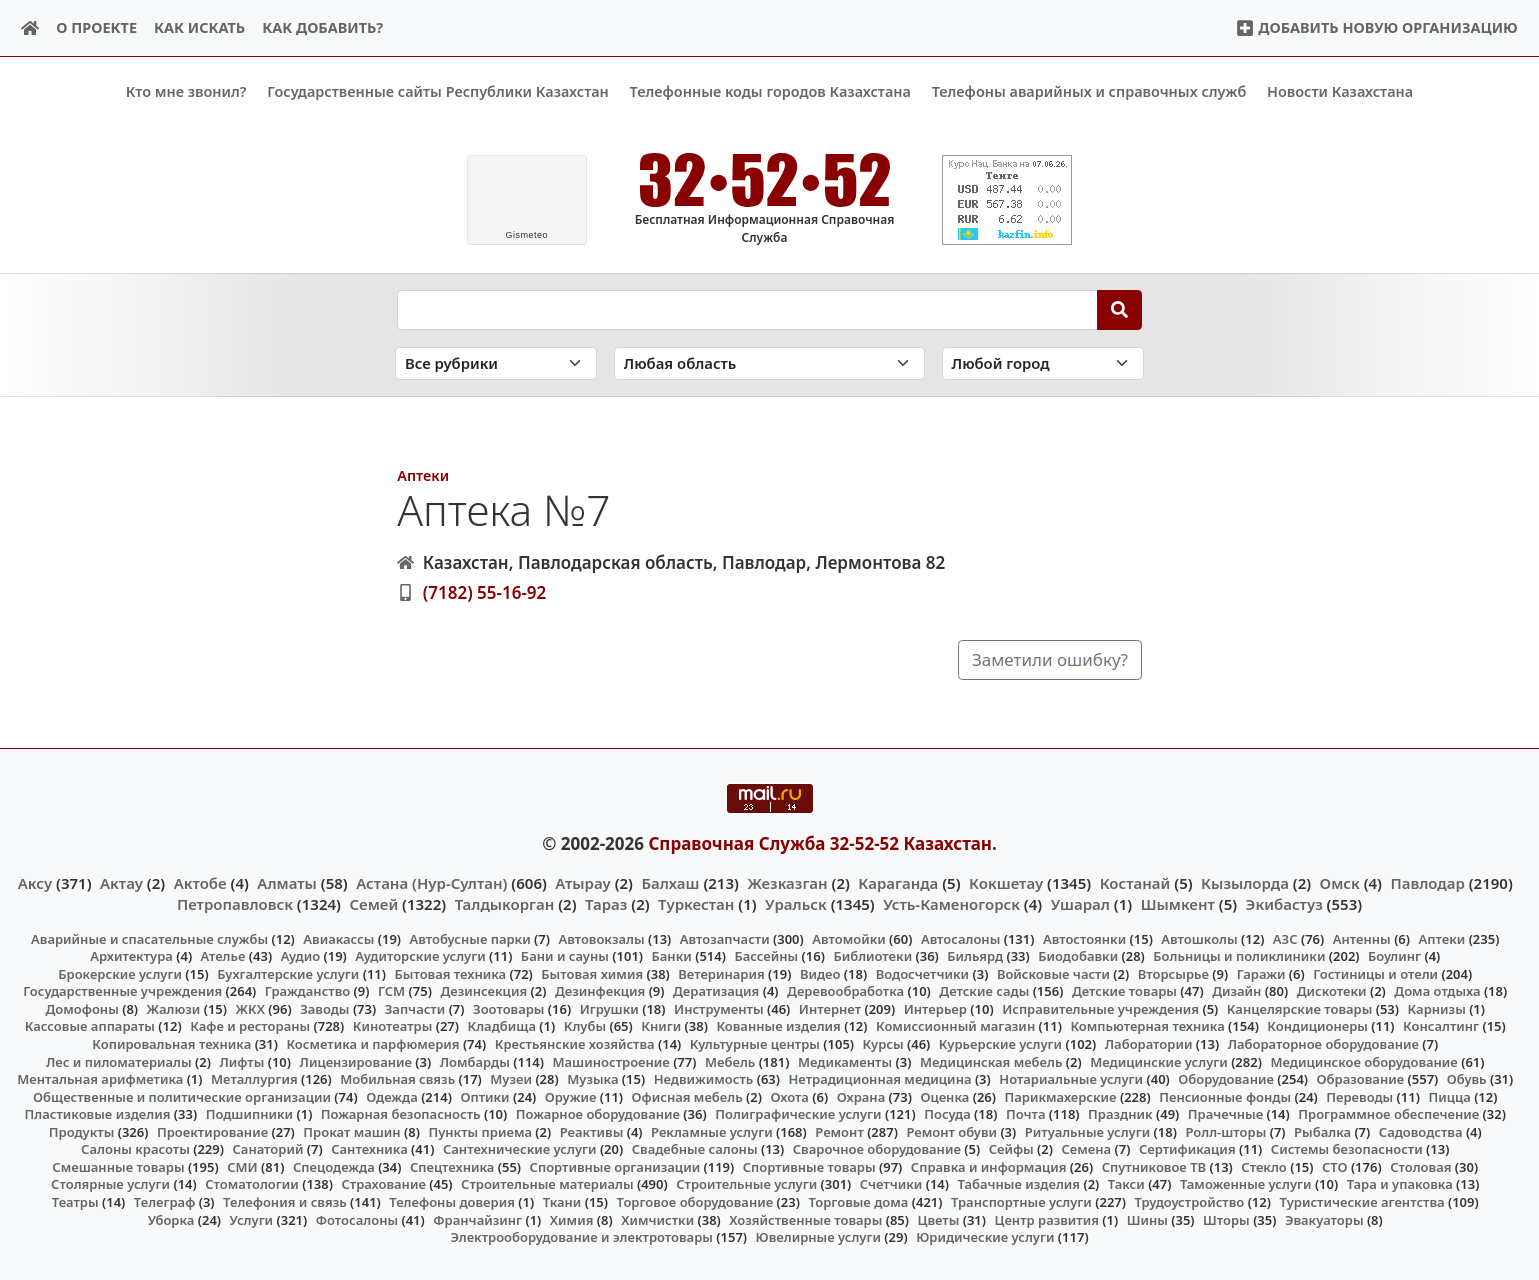 Image resolution: width=1539 pixels, height=1280 pixels. I want to click on СМИ, so click(242, 1167).